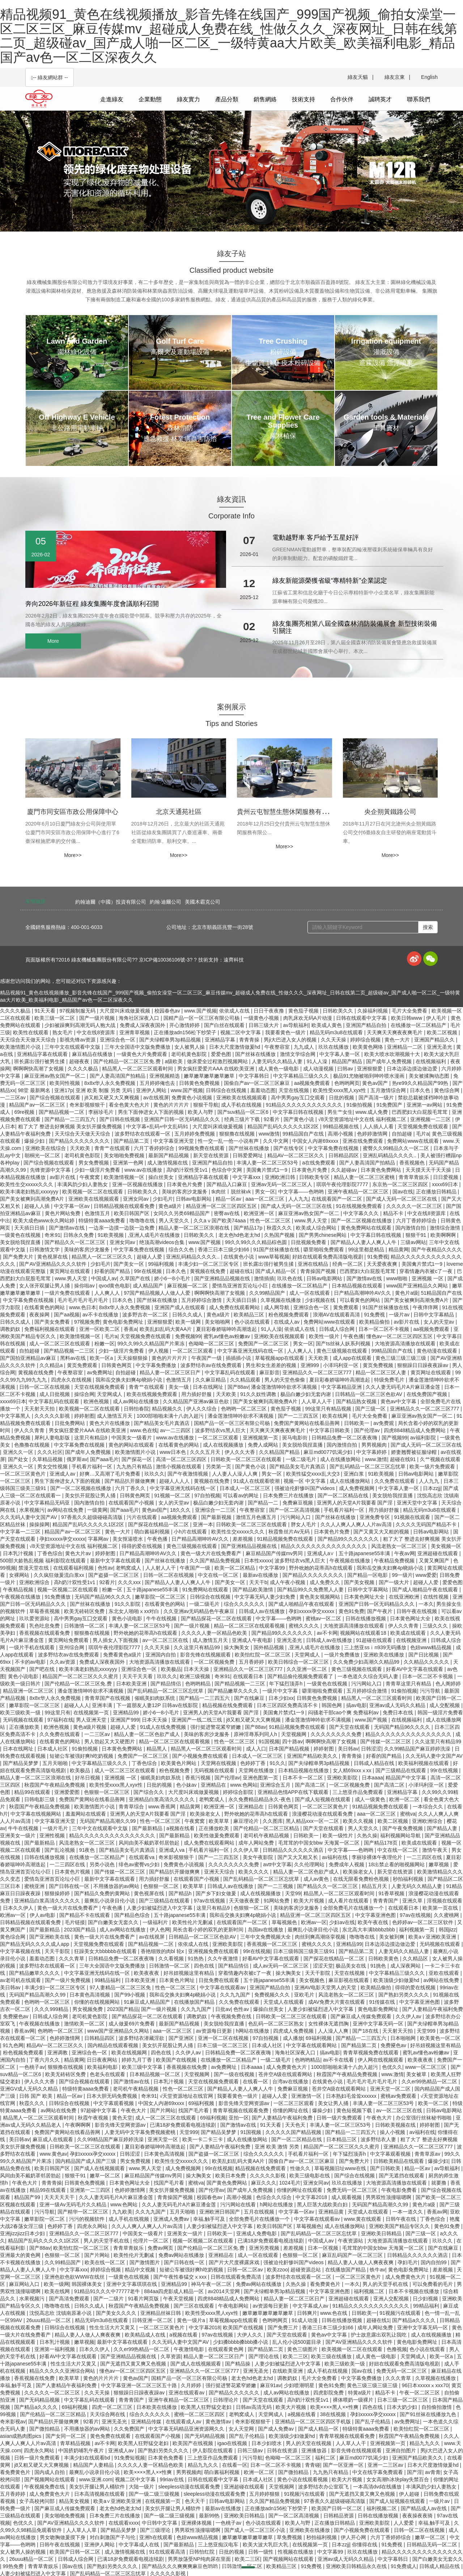 This screenshot has height=2576, width=463. What do you see at coordinates (304, 1951) in the screenshot?
I see `日本三级韩国三级美三级91` at bounding box center [304, 1951].